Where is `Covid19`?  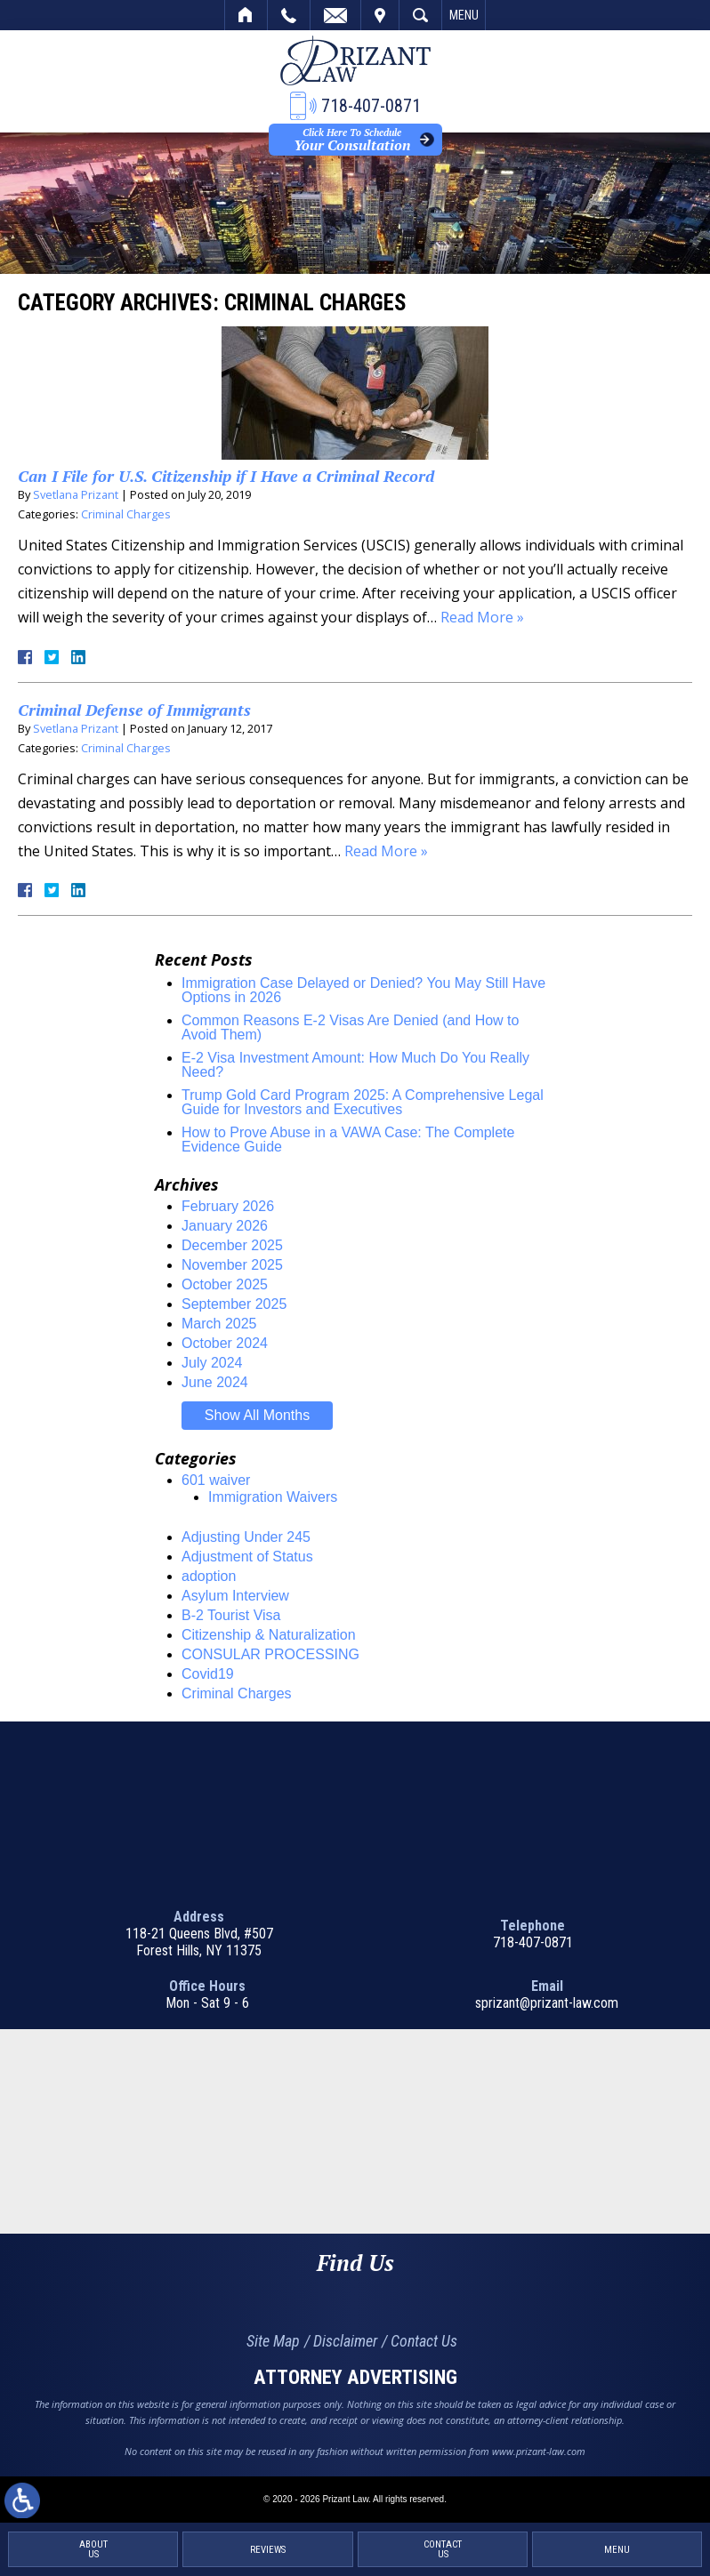
Covid19 is located at coordinates (208, 1673).